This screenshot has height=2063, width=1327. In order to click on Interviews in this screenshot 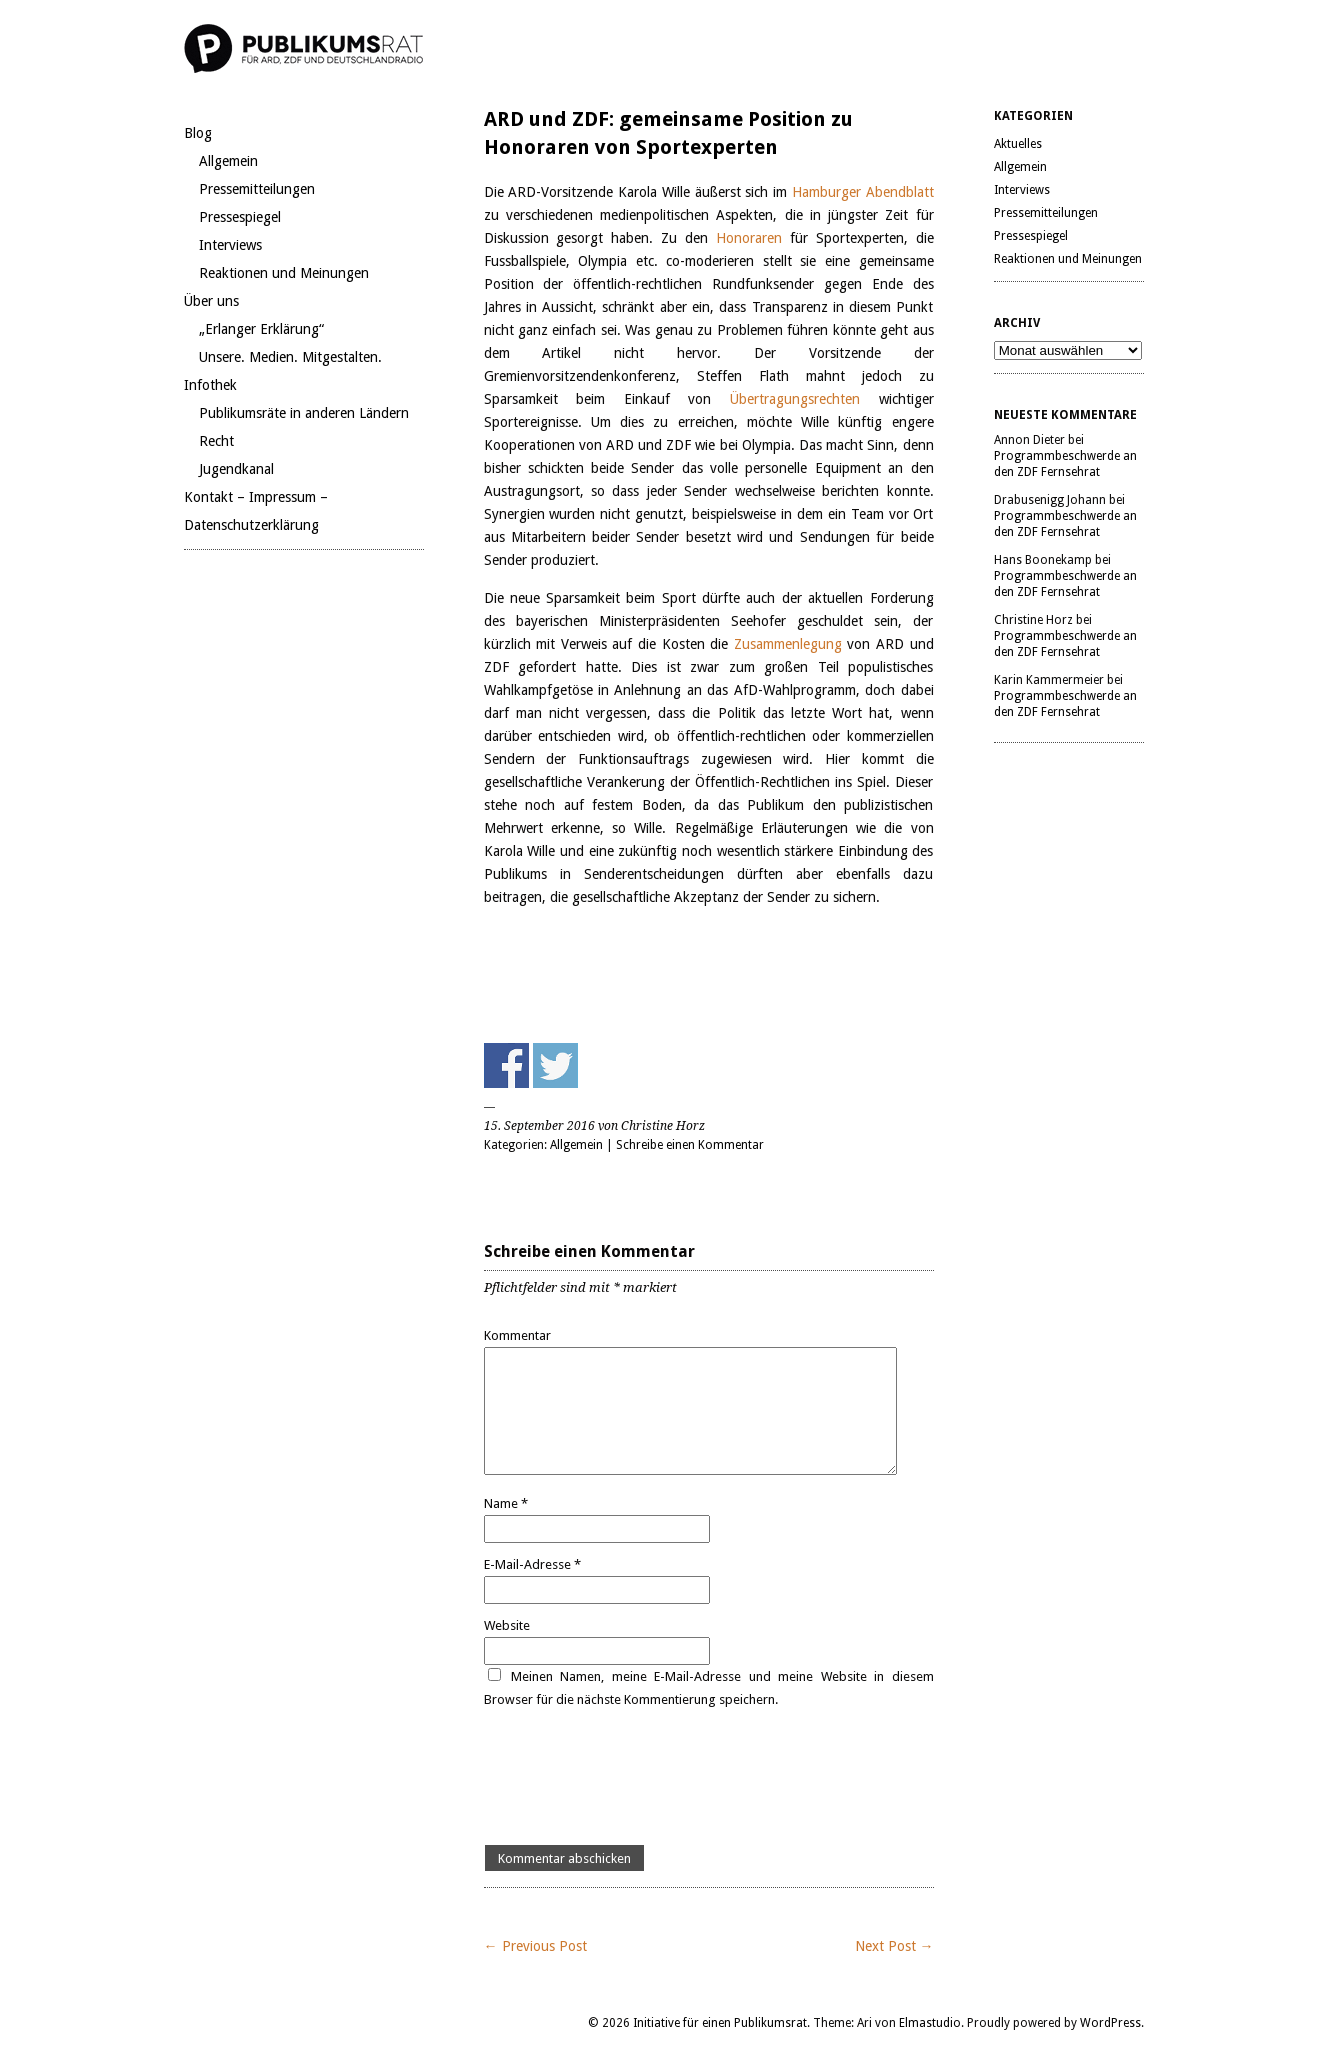, I will do `click(230, 245)`.